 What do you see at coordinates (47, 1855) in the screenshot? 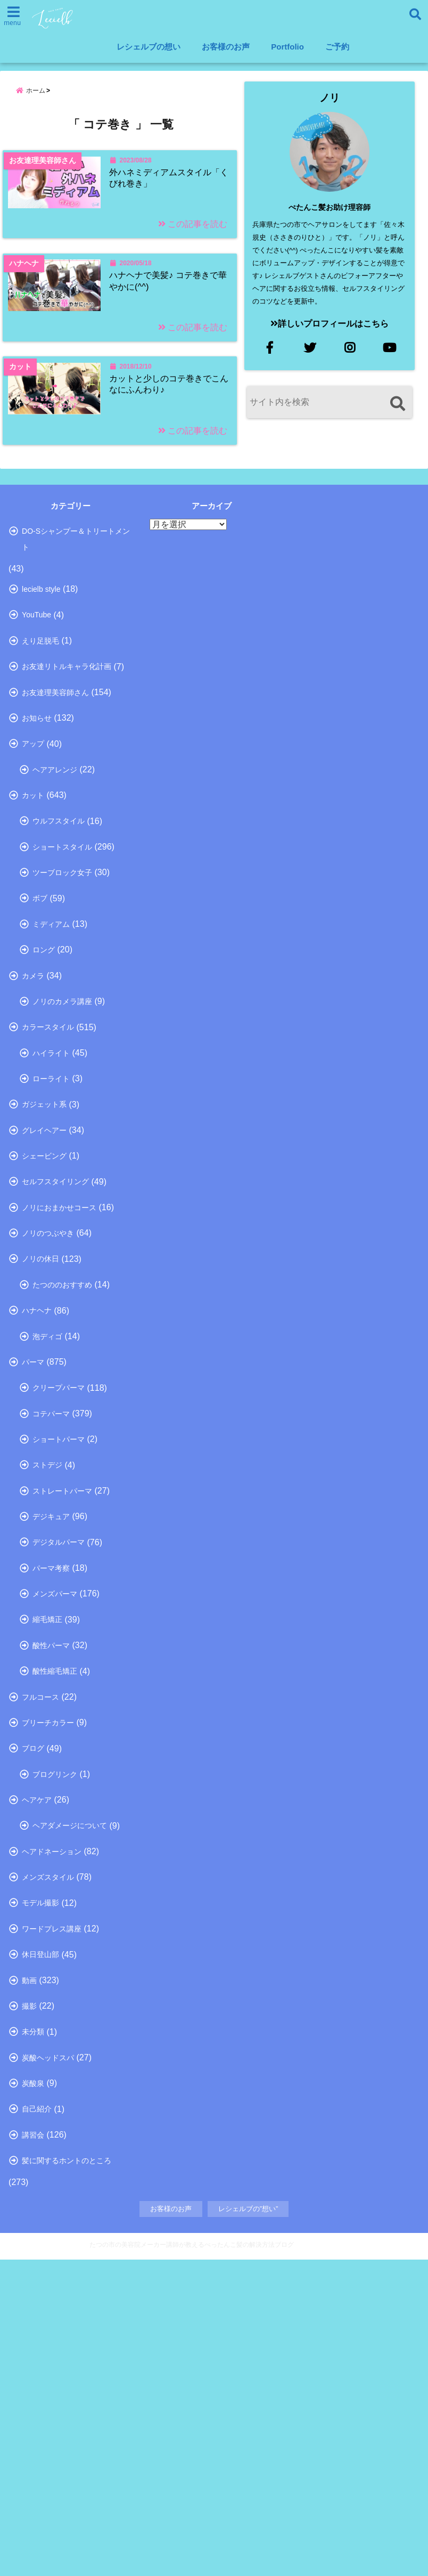
I see `縮毛矯正` at bounding box center [47, 1855].